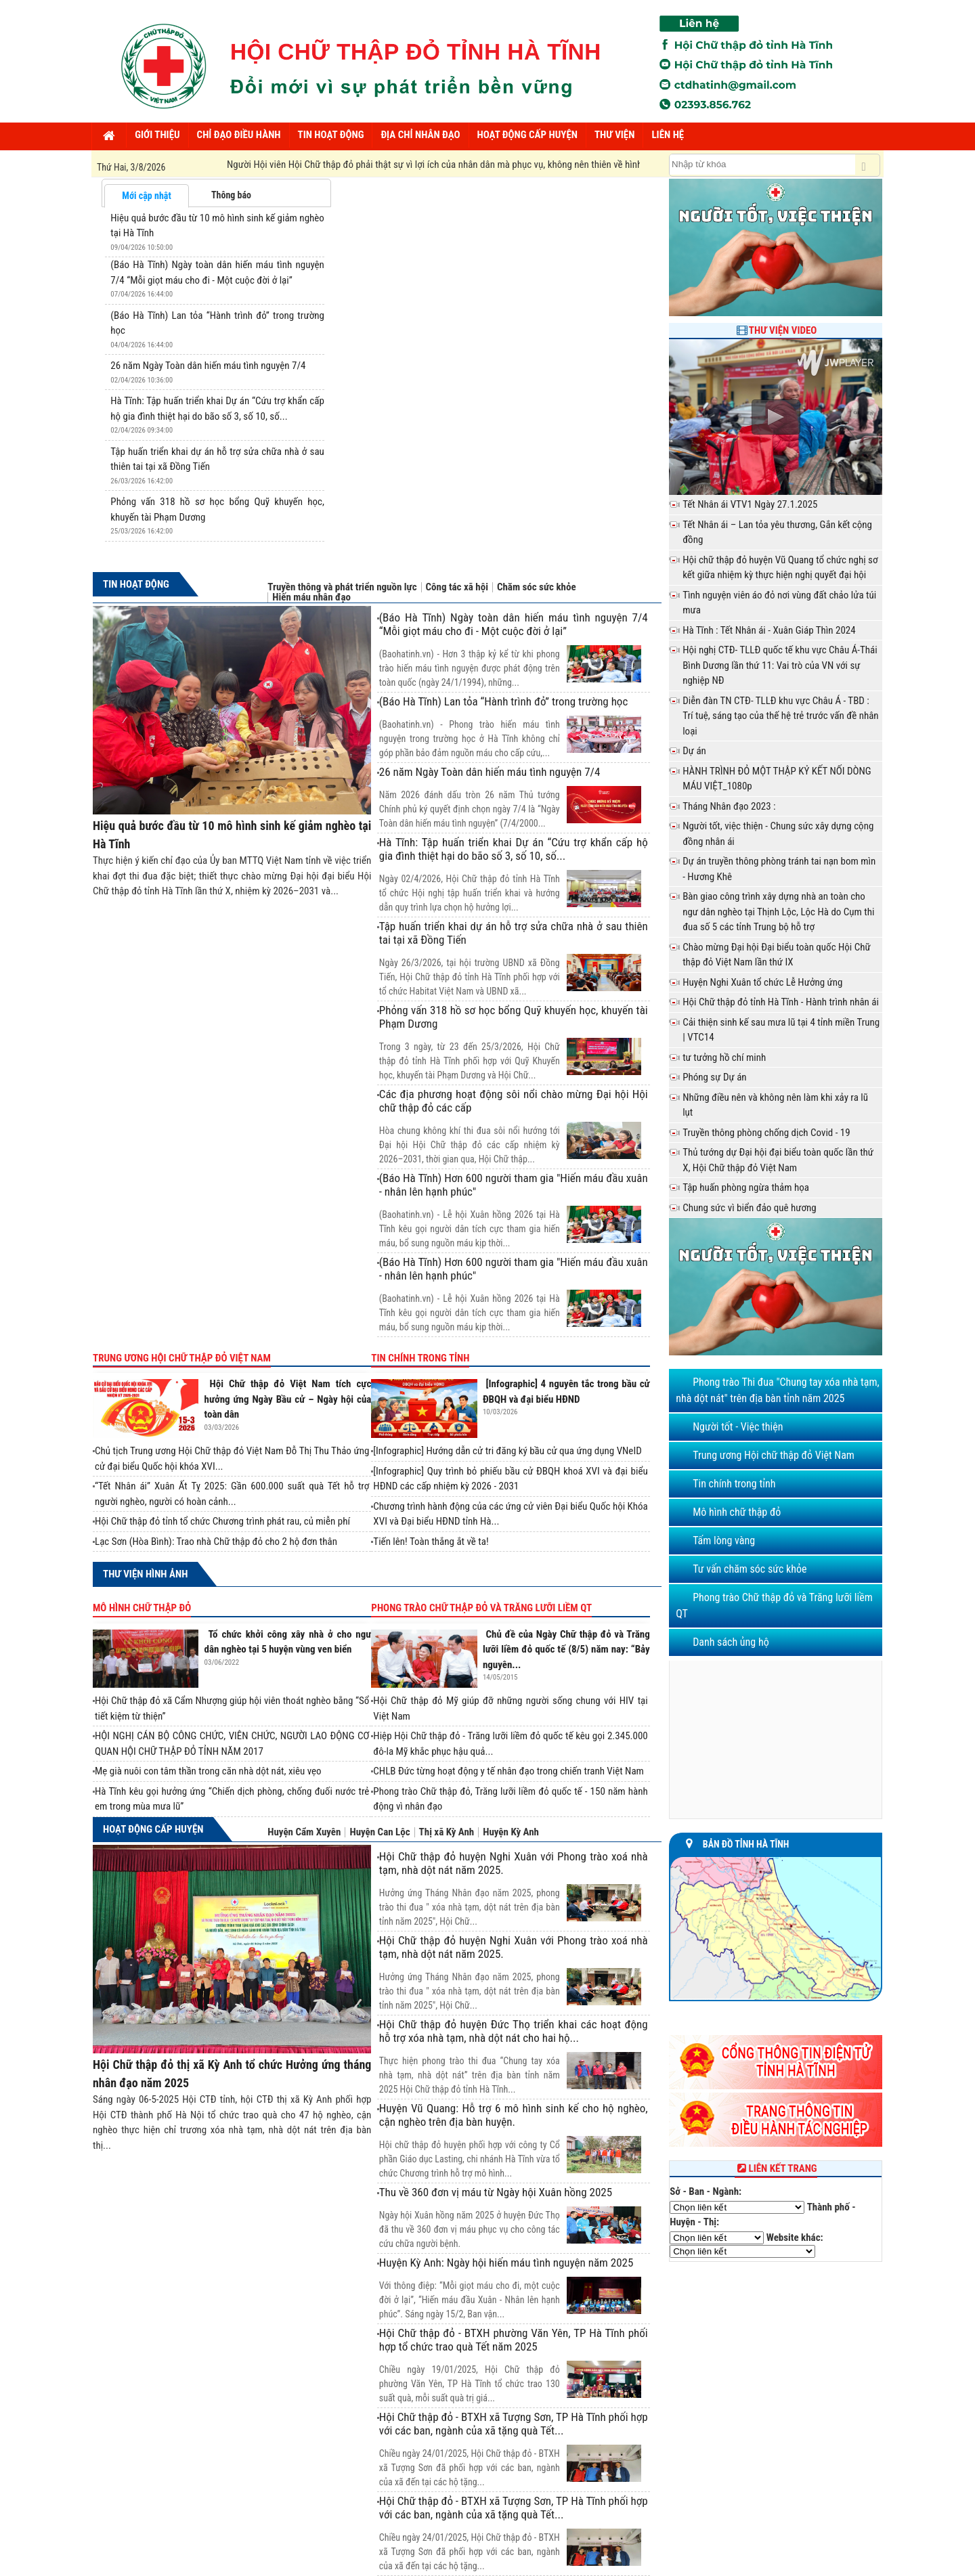 The image size is (975, 2576). Describe the element at coordinates (513, 2423) in the screenshot. I see `Hội Chữ thập đỏ - BTXH xã Tượng Sơn, TP Hà Tĩnh phối hợp với các ban, ngành của xã tặng quà Tết...` at that location.